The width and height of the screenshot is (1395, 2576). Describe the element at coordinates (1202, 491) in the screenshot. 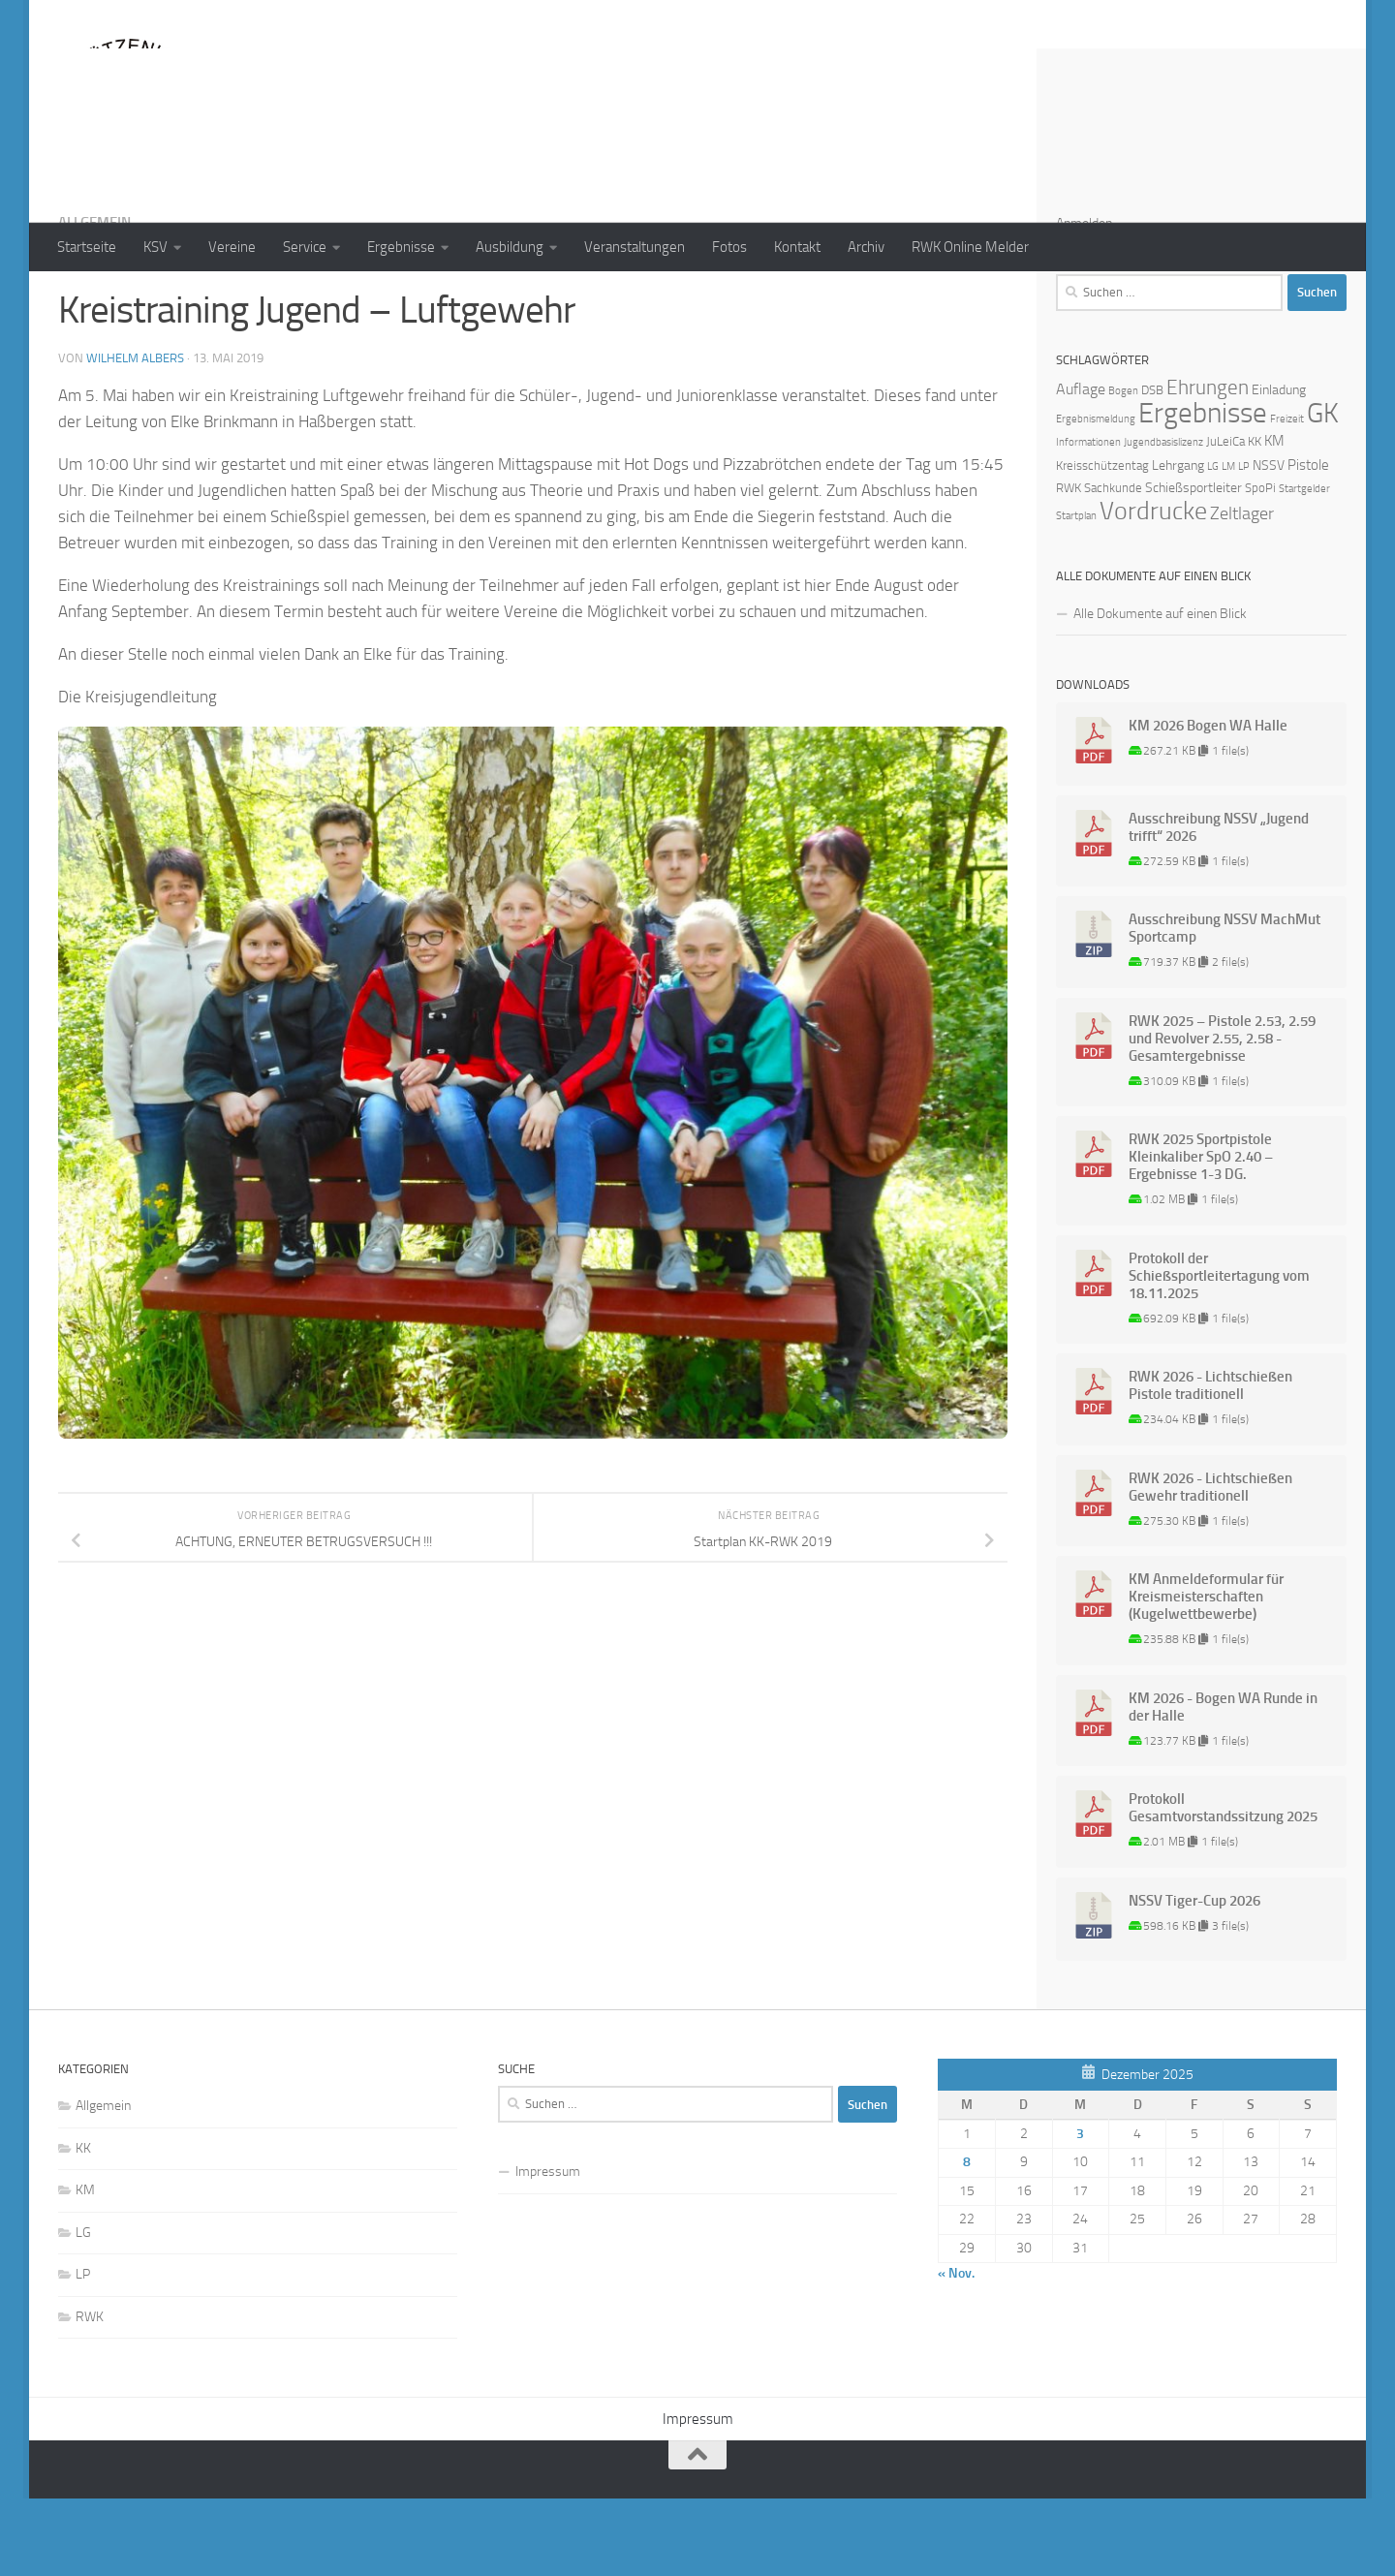

I see `Ergebnisse [Ergebnisse (90 Einträge)]` at that location.